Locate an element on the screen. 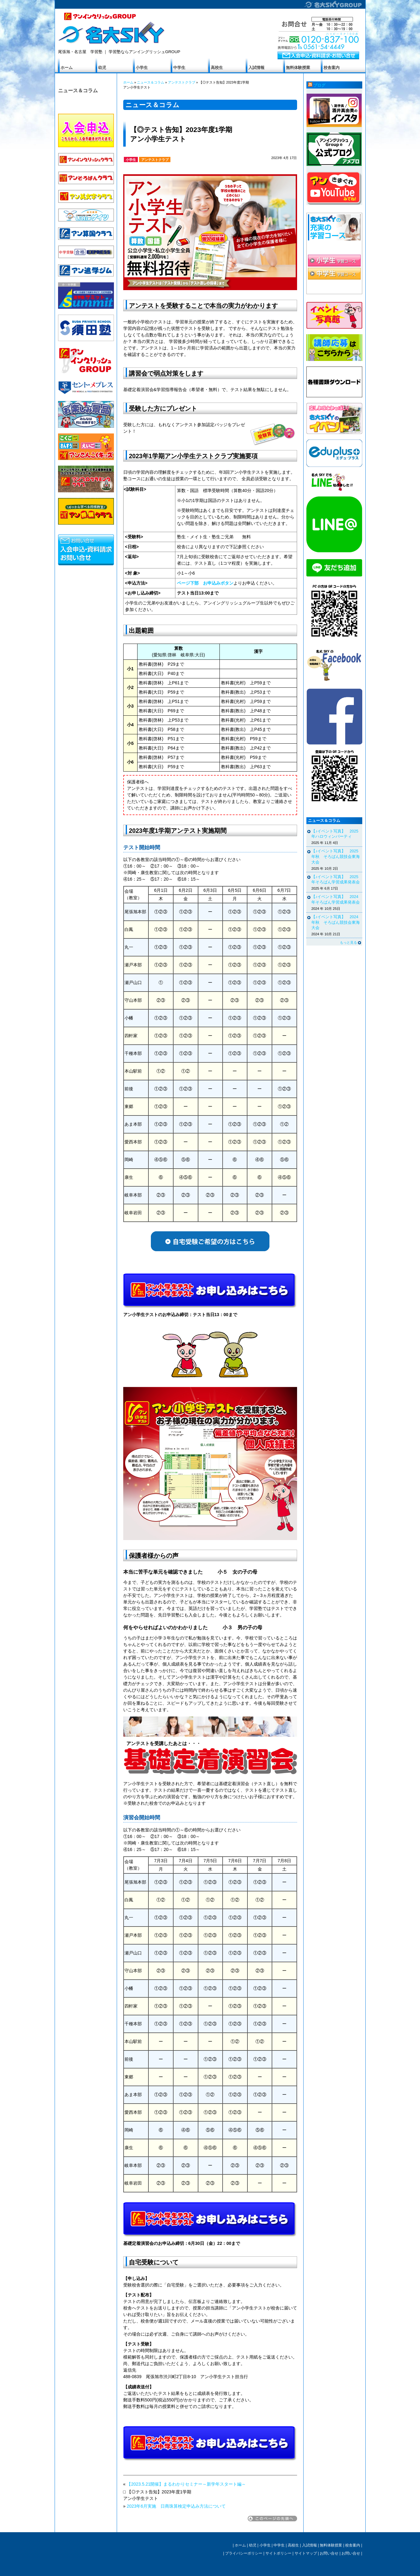 The height and width of the screenshot is (2576, 420). 2023年6月実施 日商珠算検定申込み方法について is located at coordinates (176, 2506).